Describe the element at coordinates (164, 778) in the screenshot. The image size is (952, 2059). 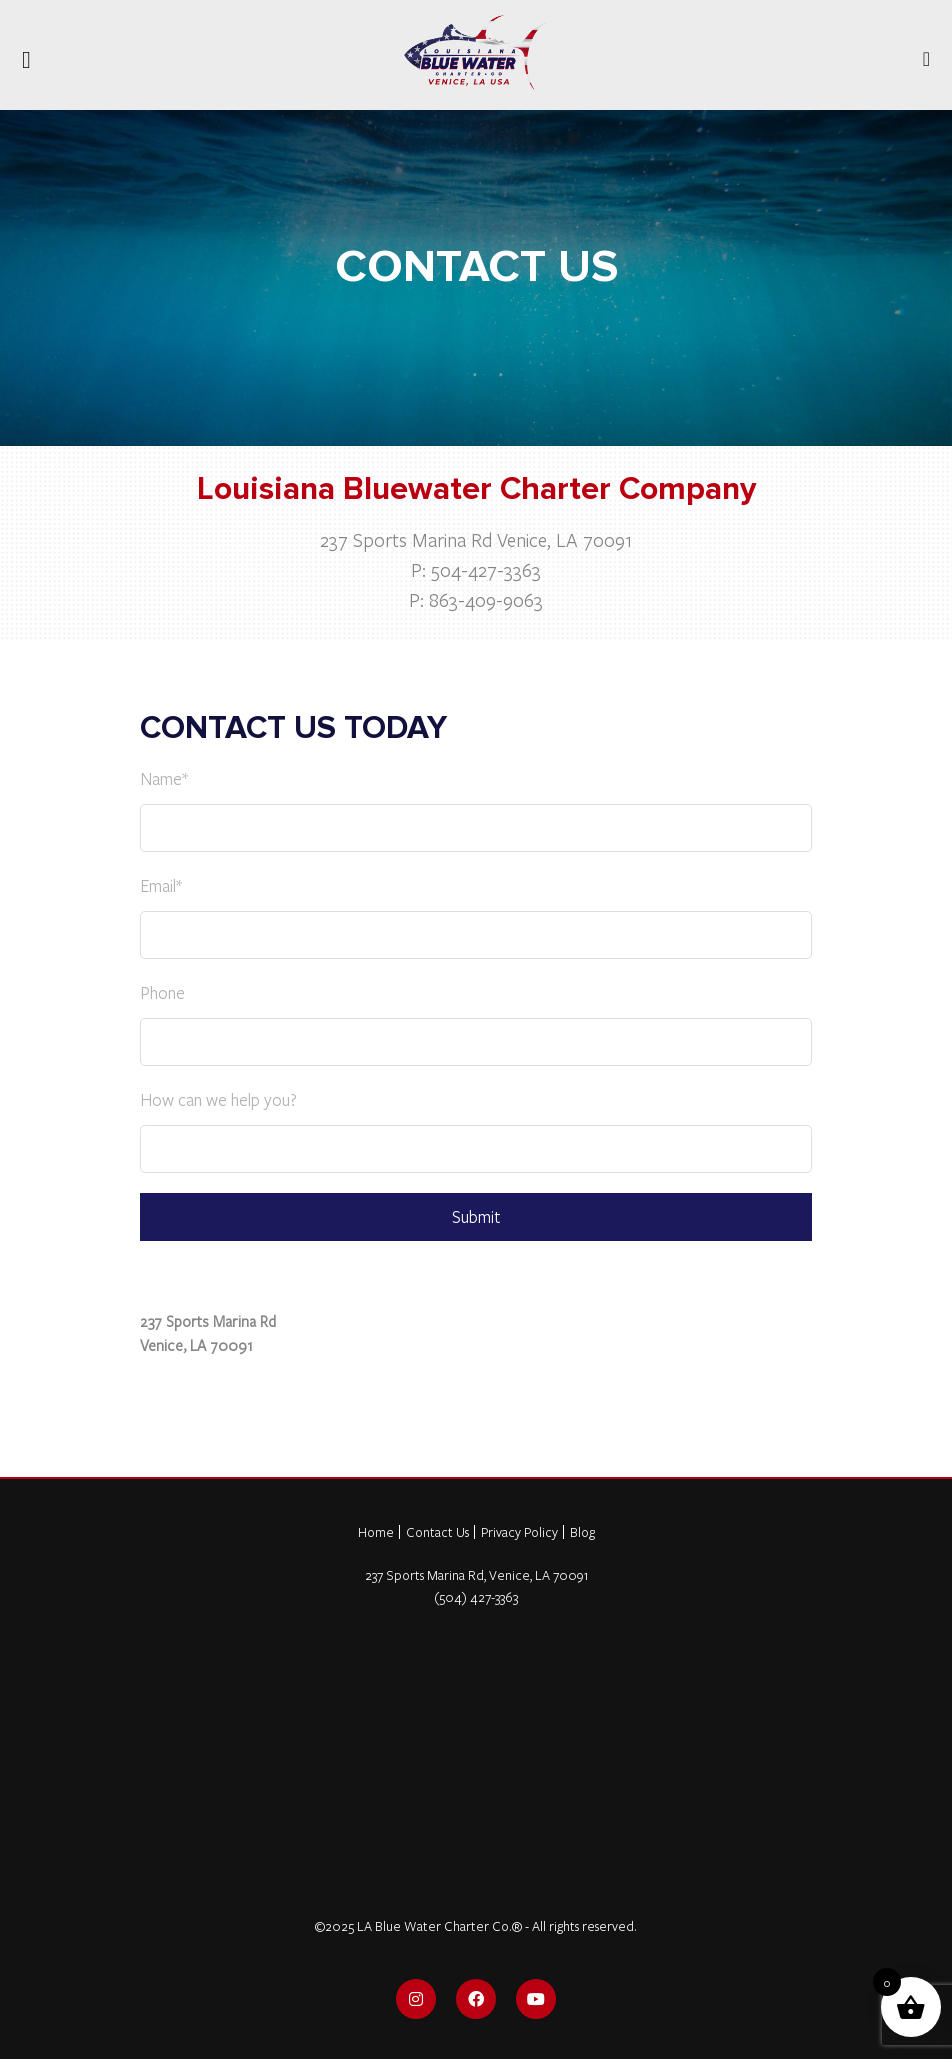
I see `Name*` at that location.